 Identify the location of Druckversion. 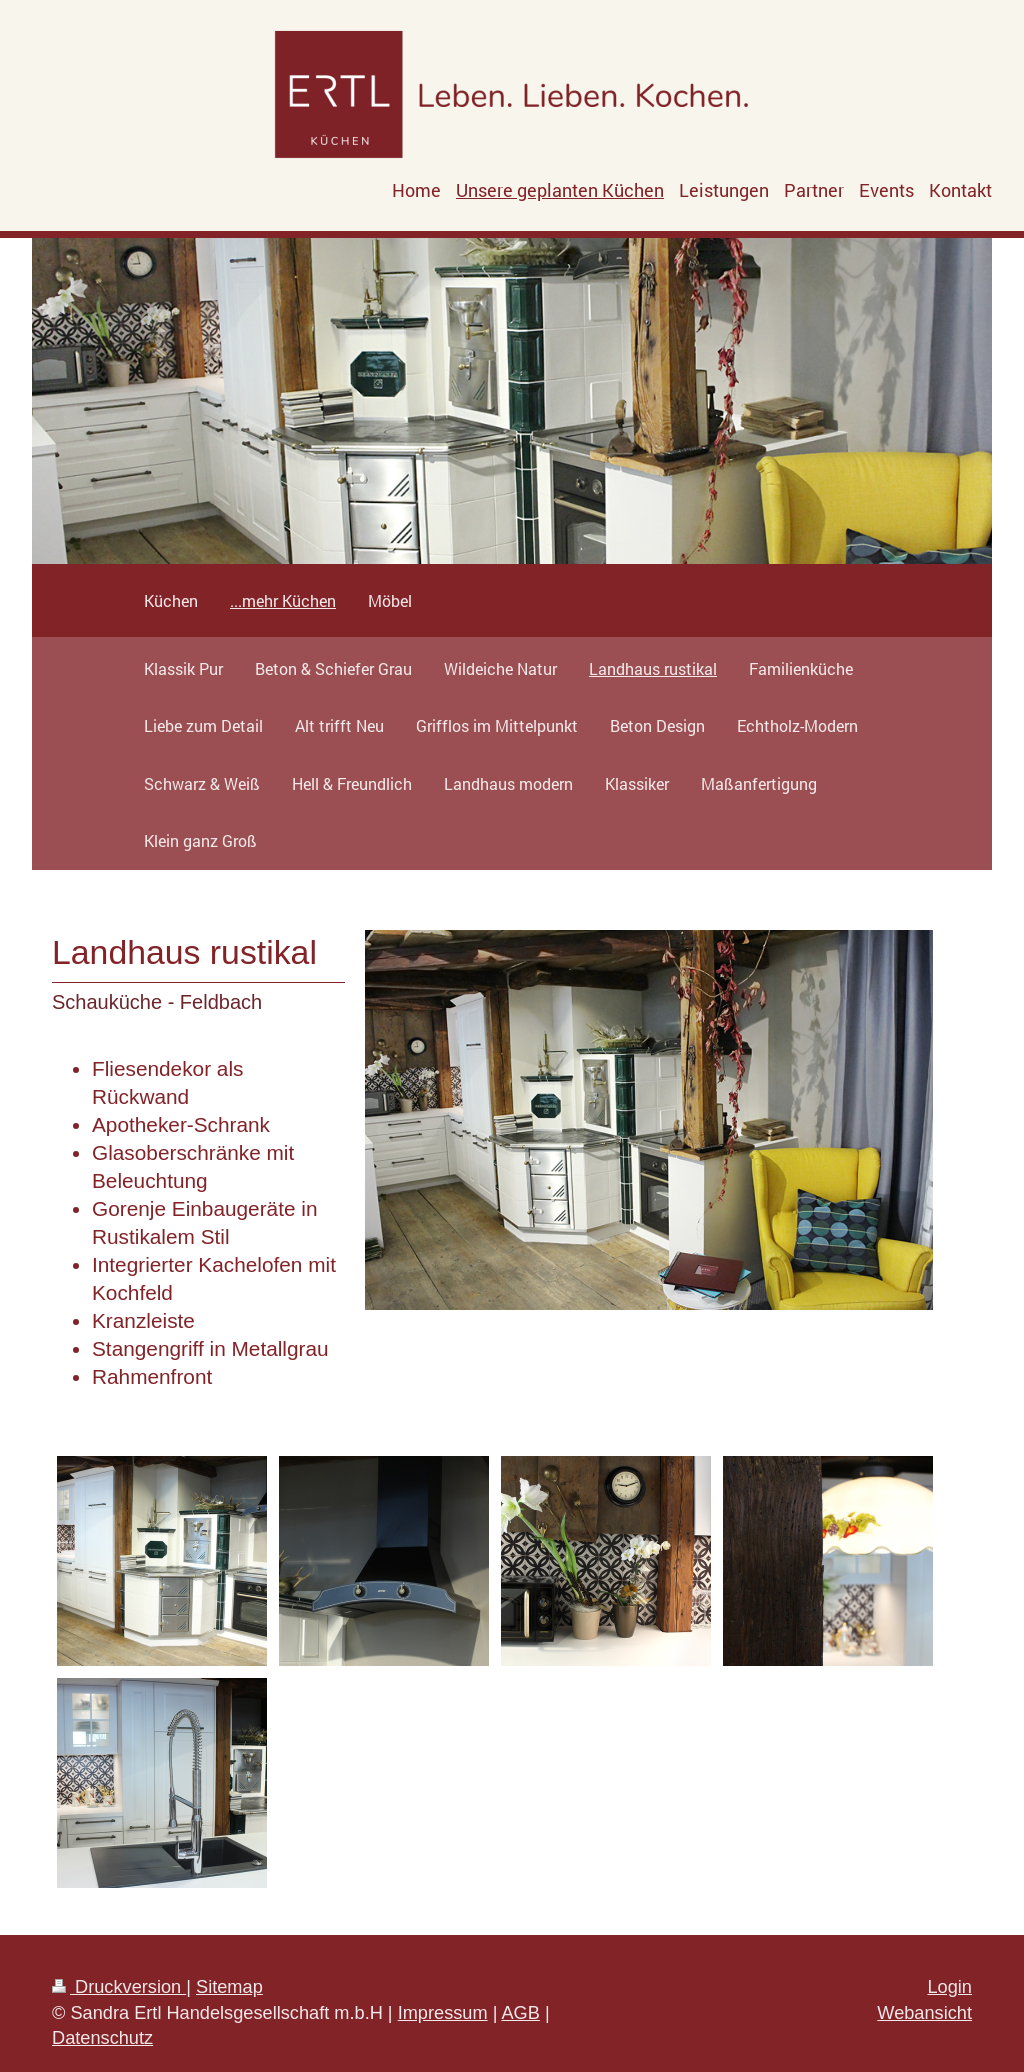
(119, 1987).